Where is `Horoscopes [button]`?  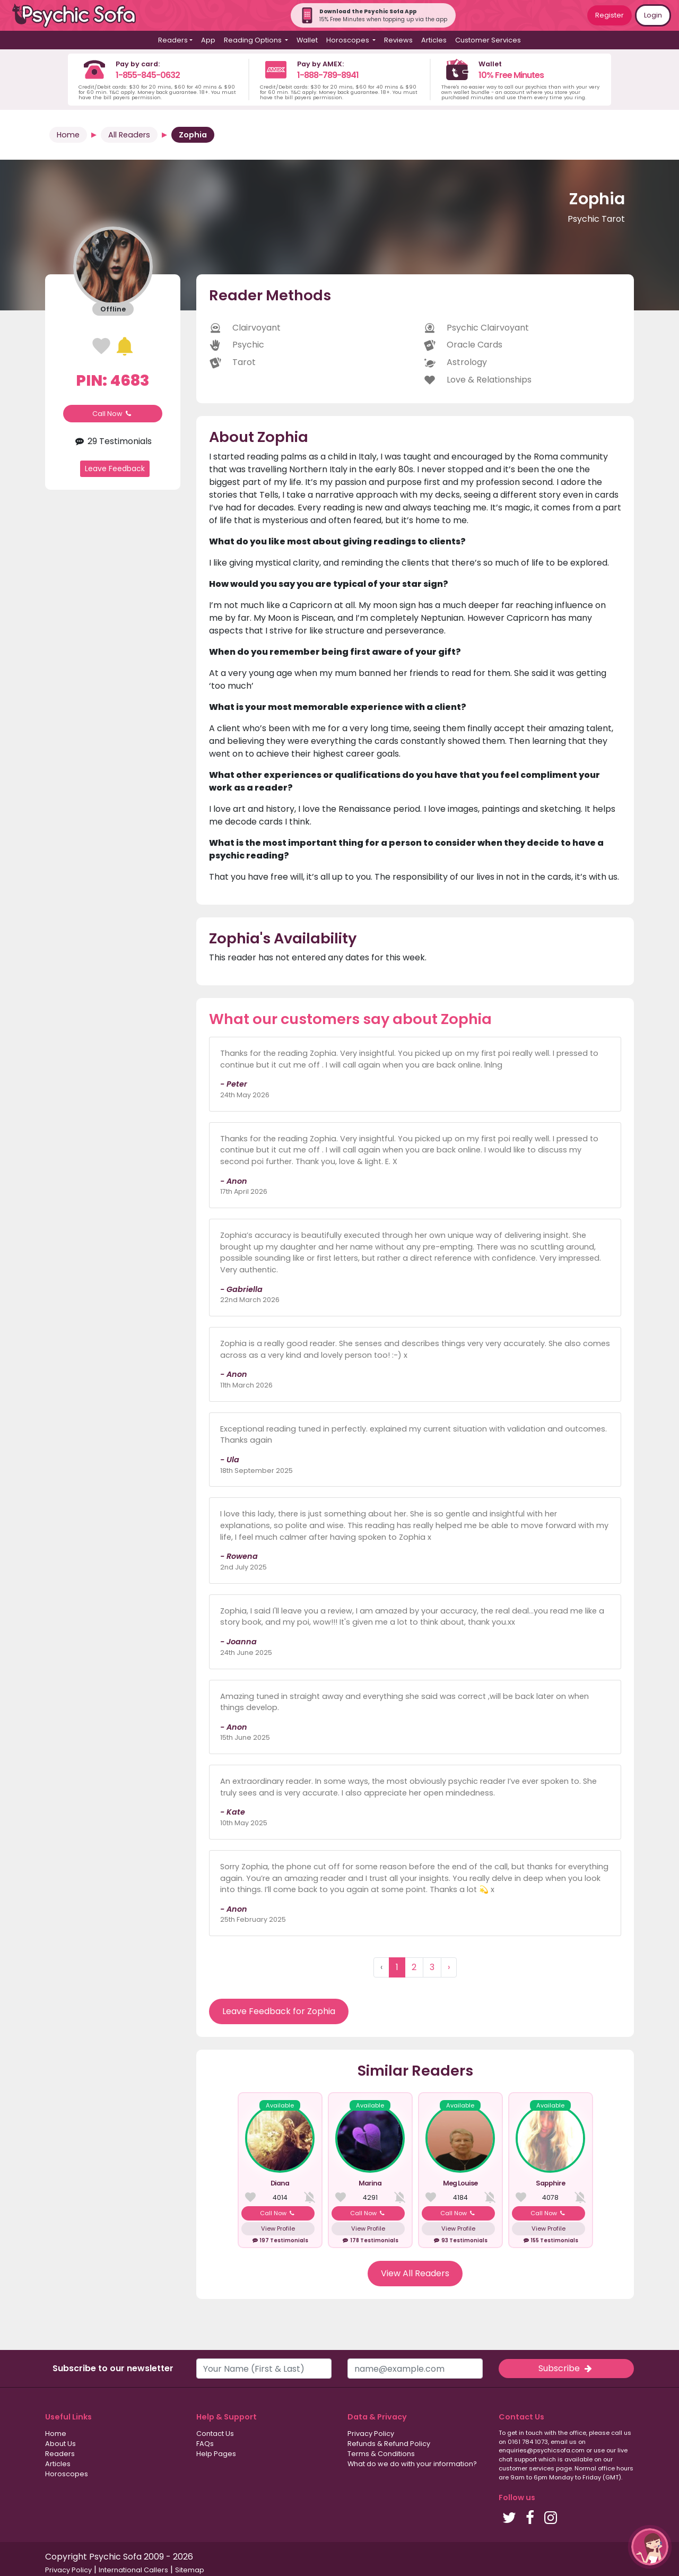
Horoscopes [button] is located at coordinates (348, 40).